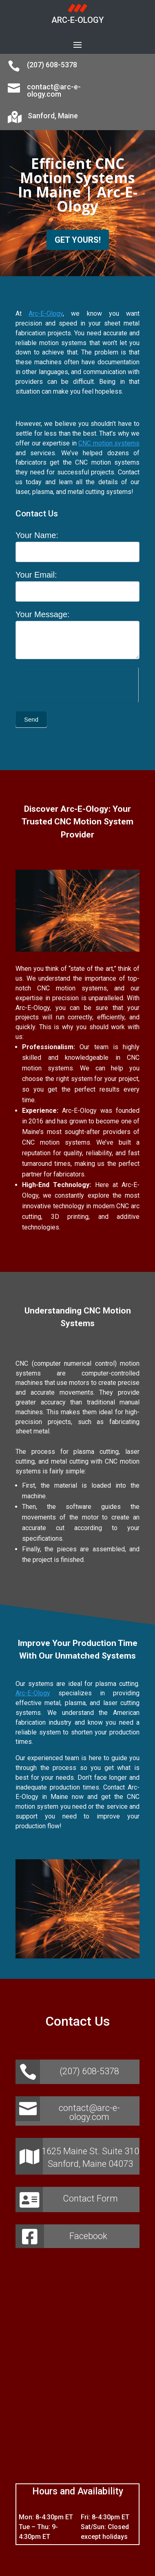  What do you see at coordinates (43, 614) in the screenshot?
I see `Your Message:` at bounding box center [43, 614].